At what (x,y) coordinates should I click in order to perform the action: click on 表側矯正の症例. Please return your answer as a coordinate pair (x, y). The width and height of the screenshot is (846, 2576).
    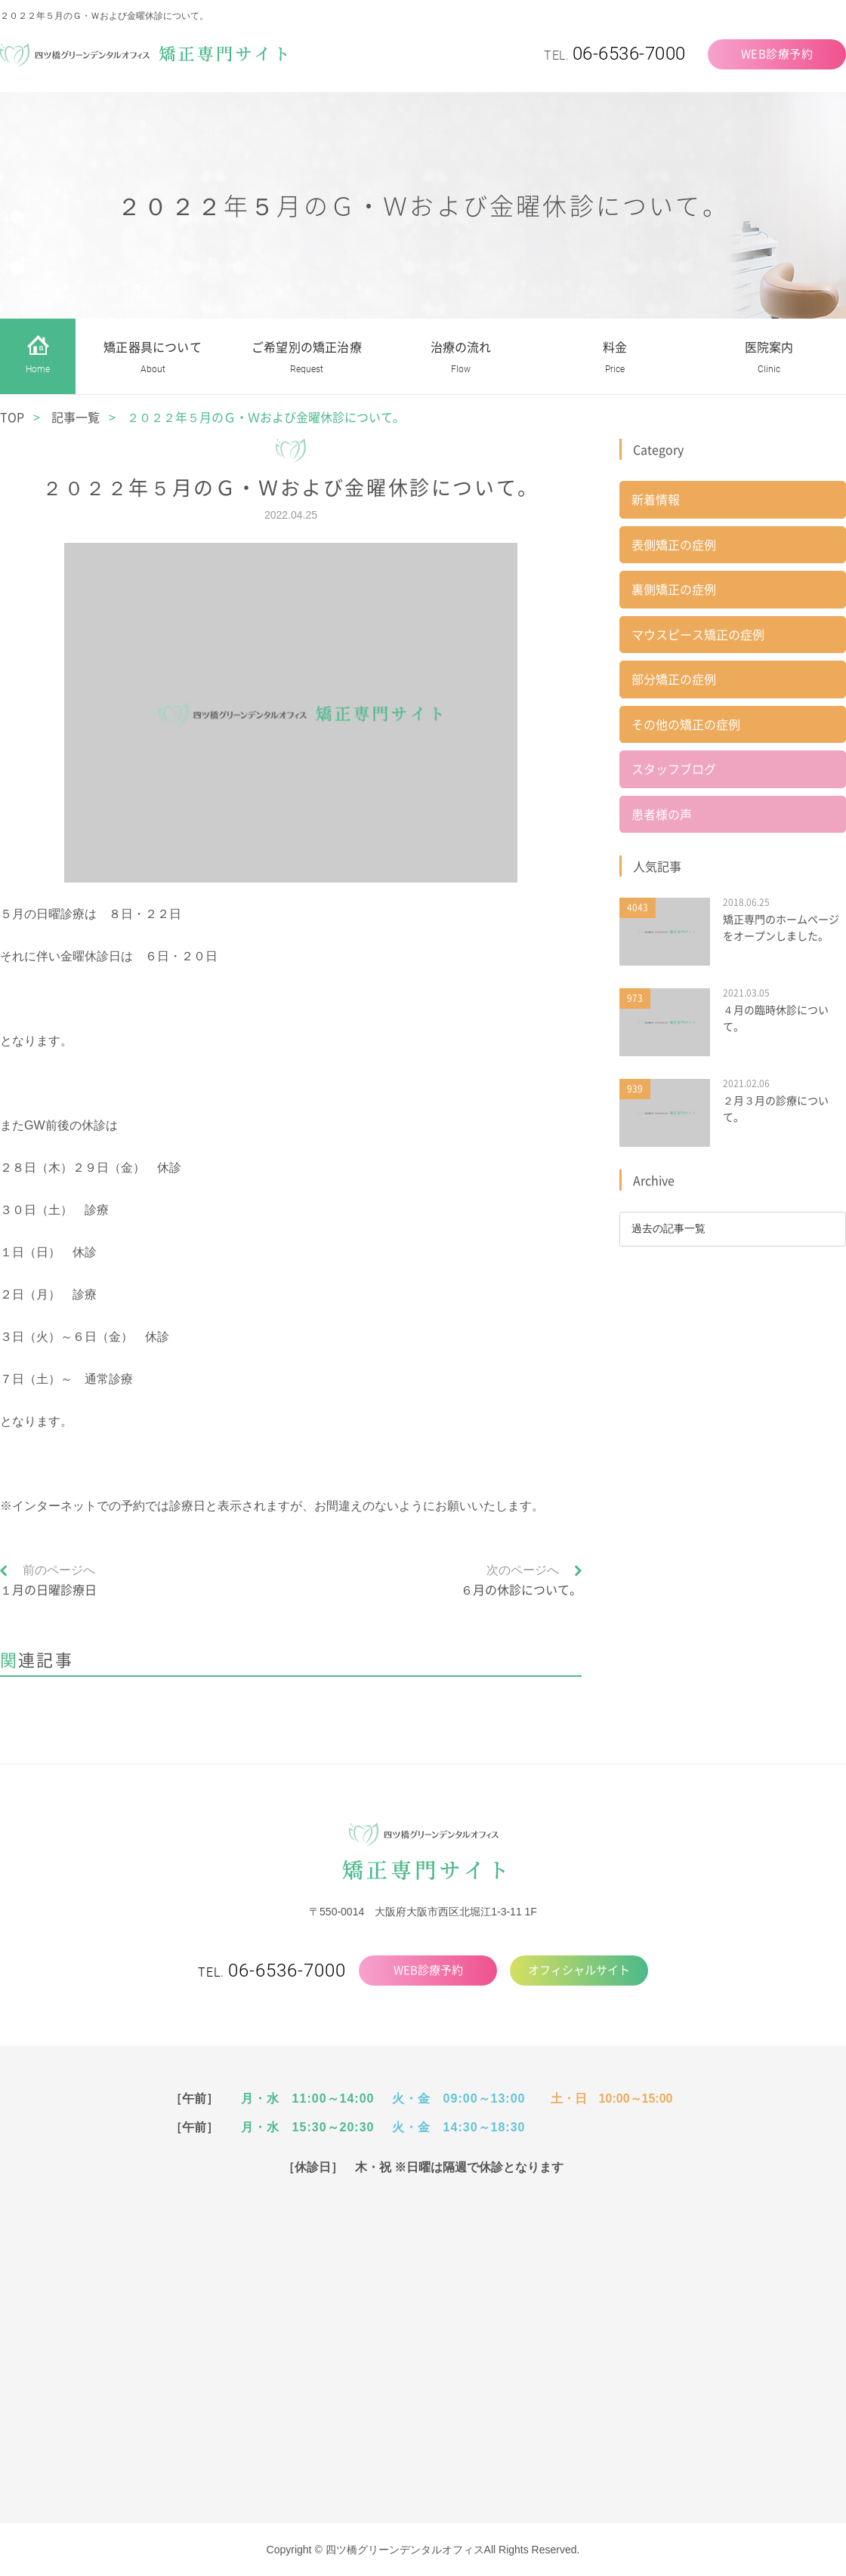
    Looking at the image, I should click on (673, 545).